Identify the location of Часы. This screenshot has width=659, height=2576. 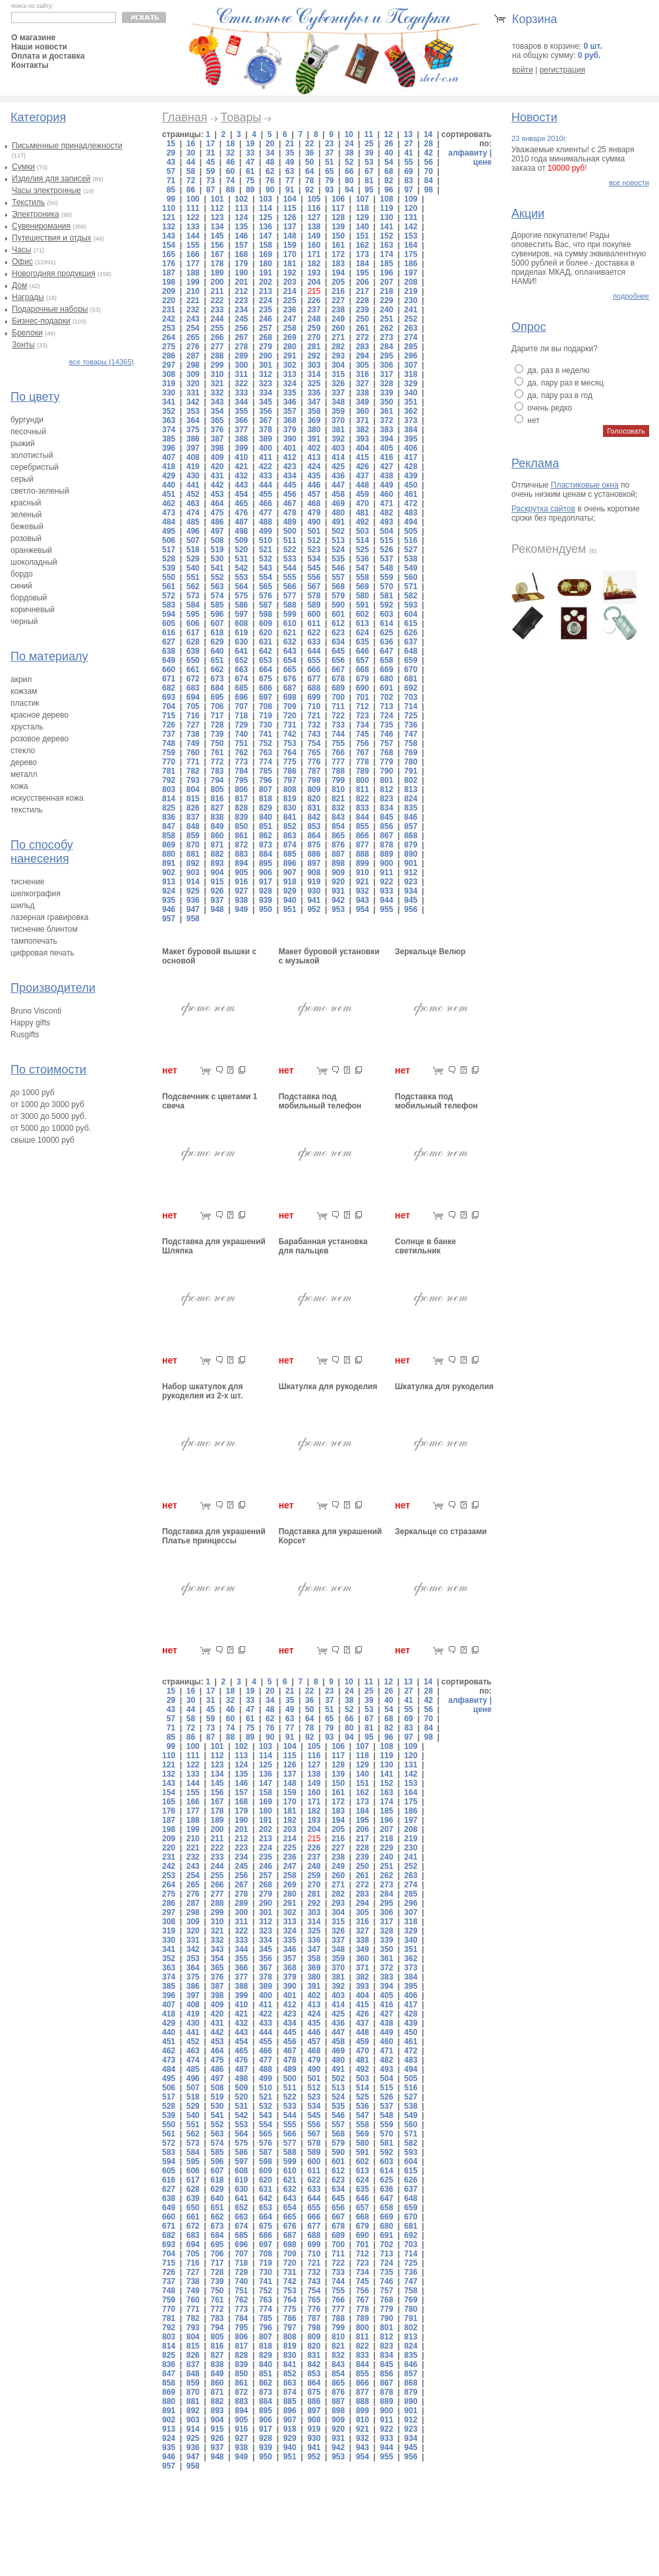
(21, 249).